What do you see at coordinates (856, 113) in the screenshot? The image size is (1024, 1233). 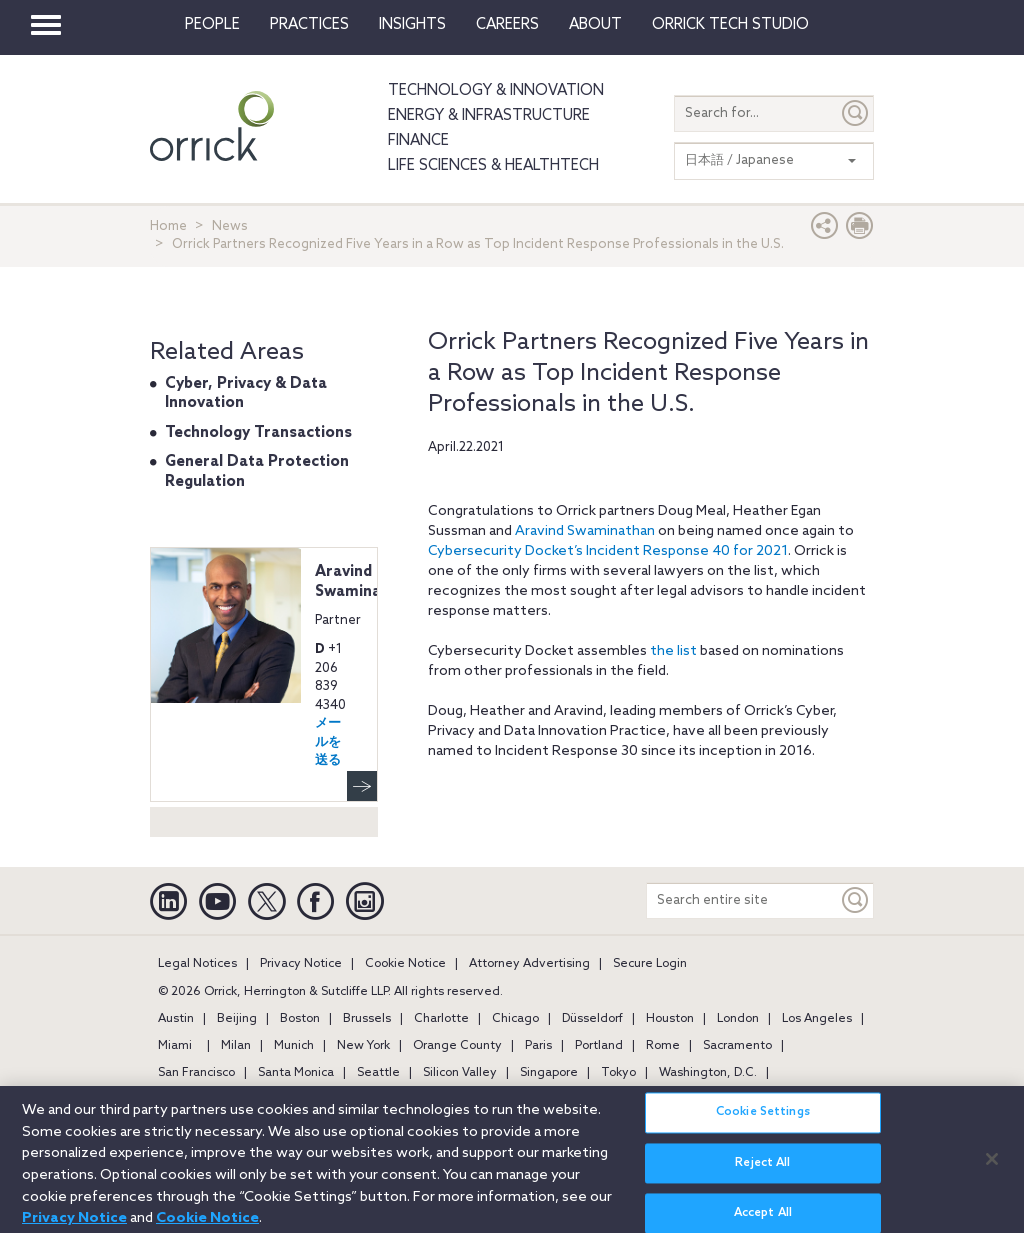 I see `[Submit]` at bounding box center [856, 113].